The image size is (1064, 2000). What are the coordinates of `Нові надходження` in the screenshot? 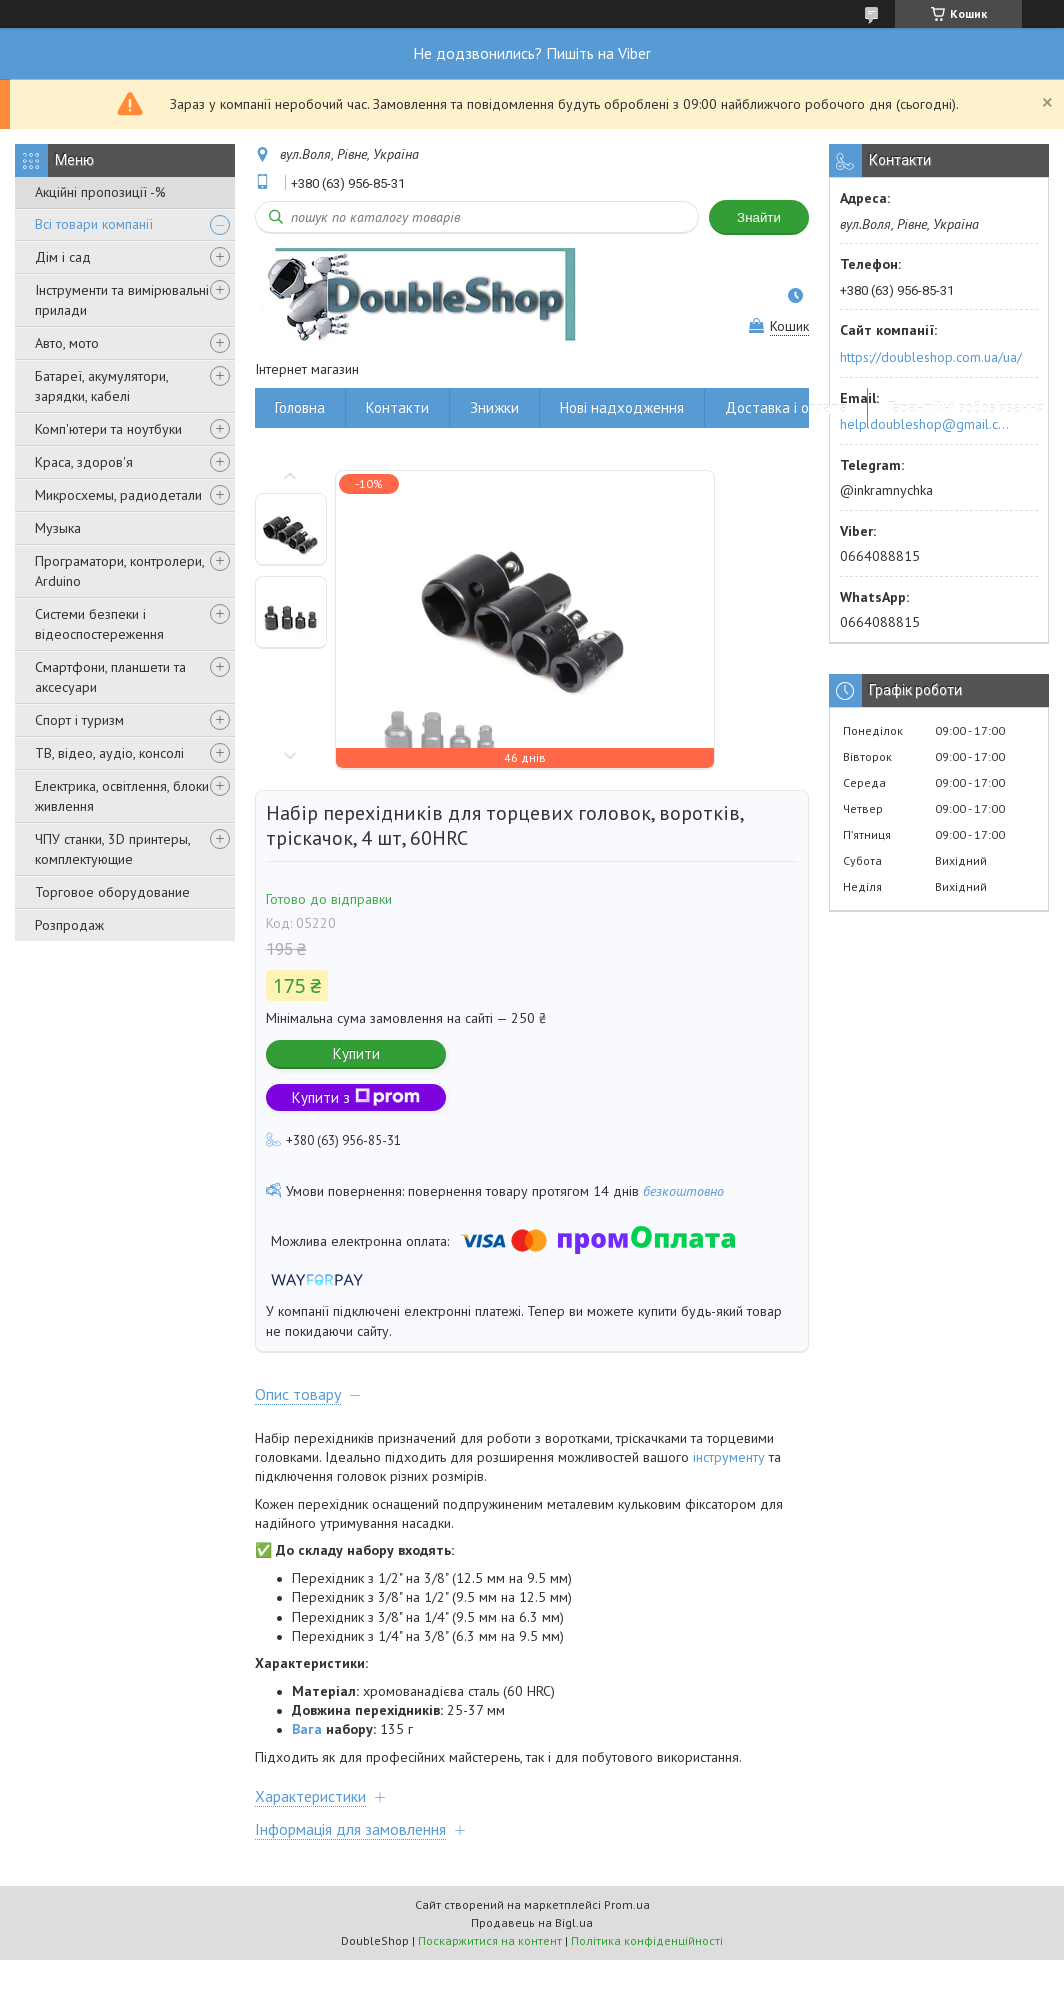 It's located at (622, 407).